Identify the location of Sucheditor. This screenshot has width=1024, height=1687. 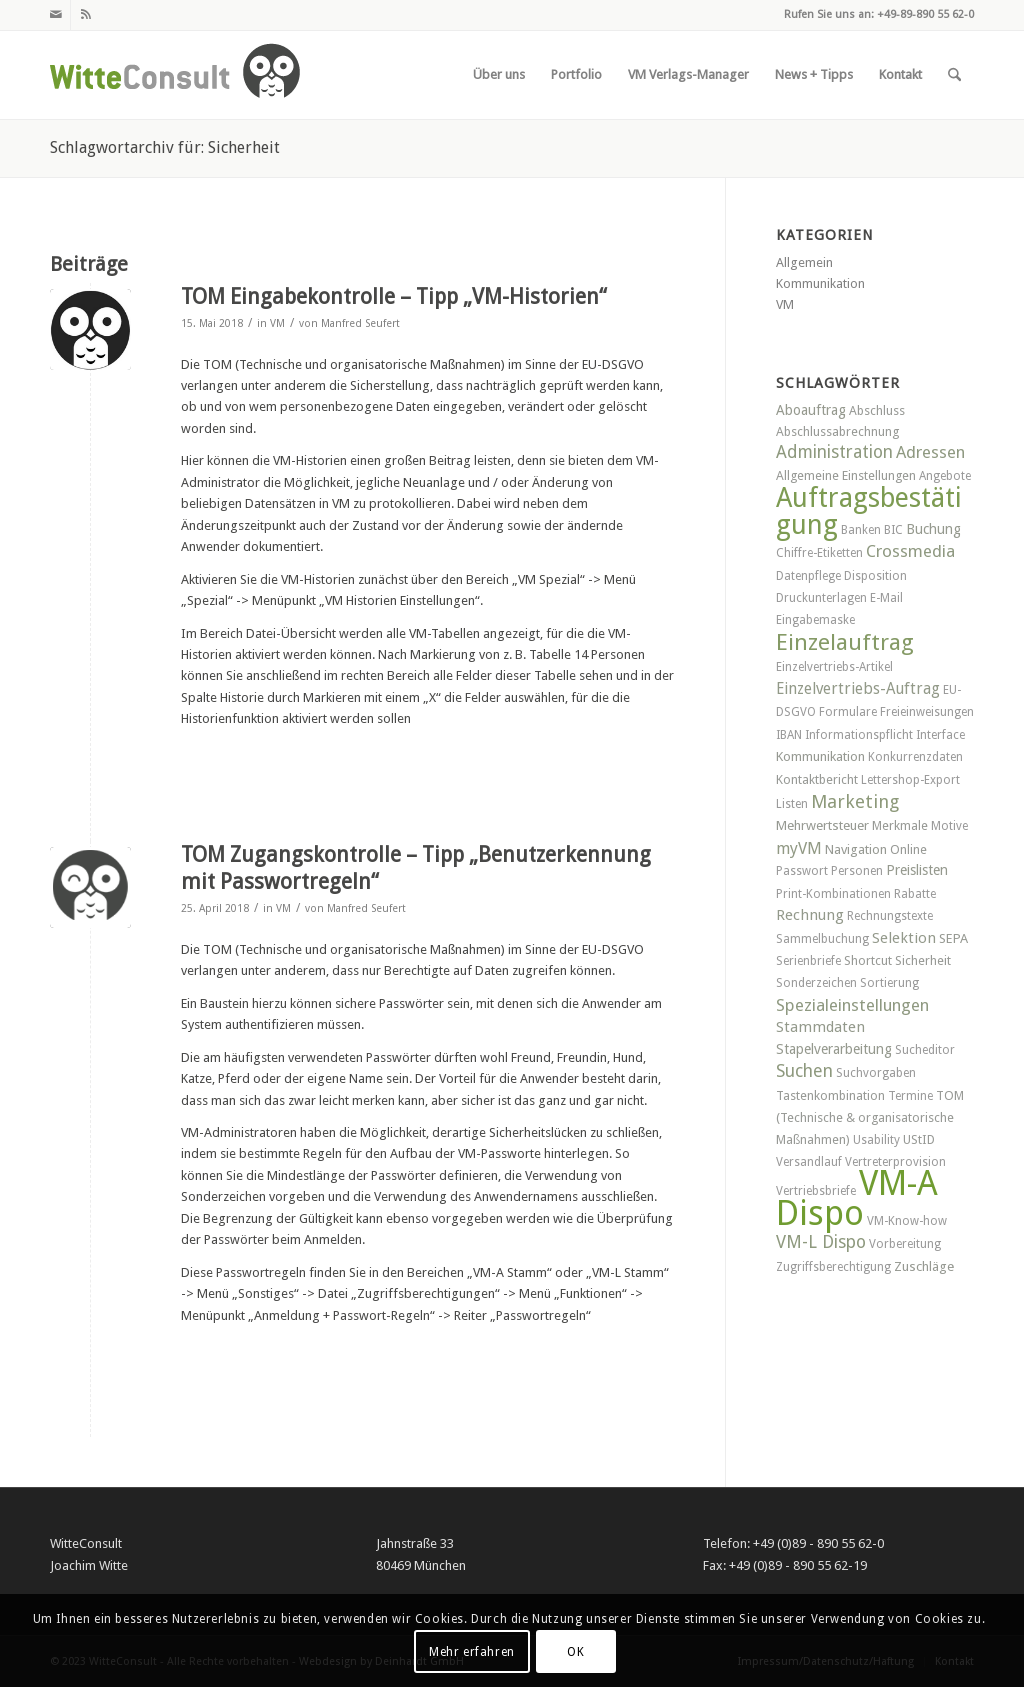
(925, 1050).